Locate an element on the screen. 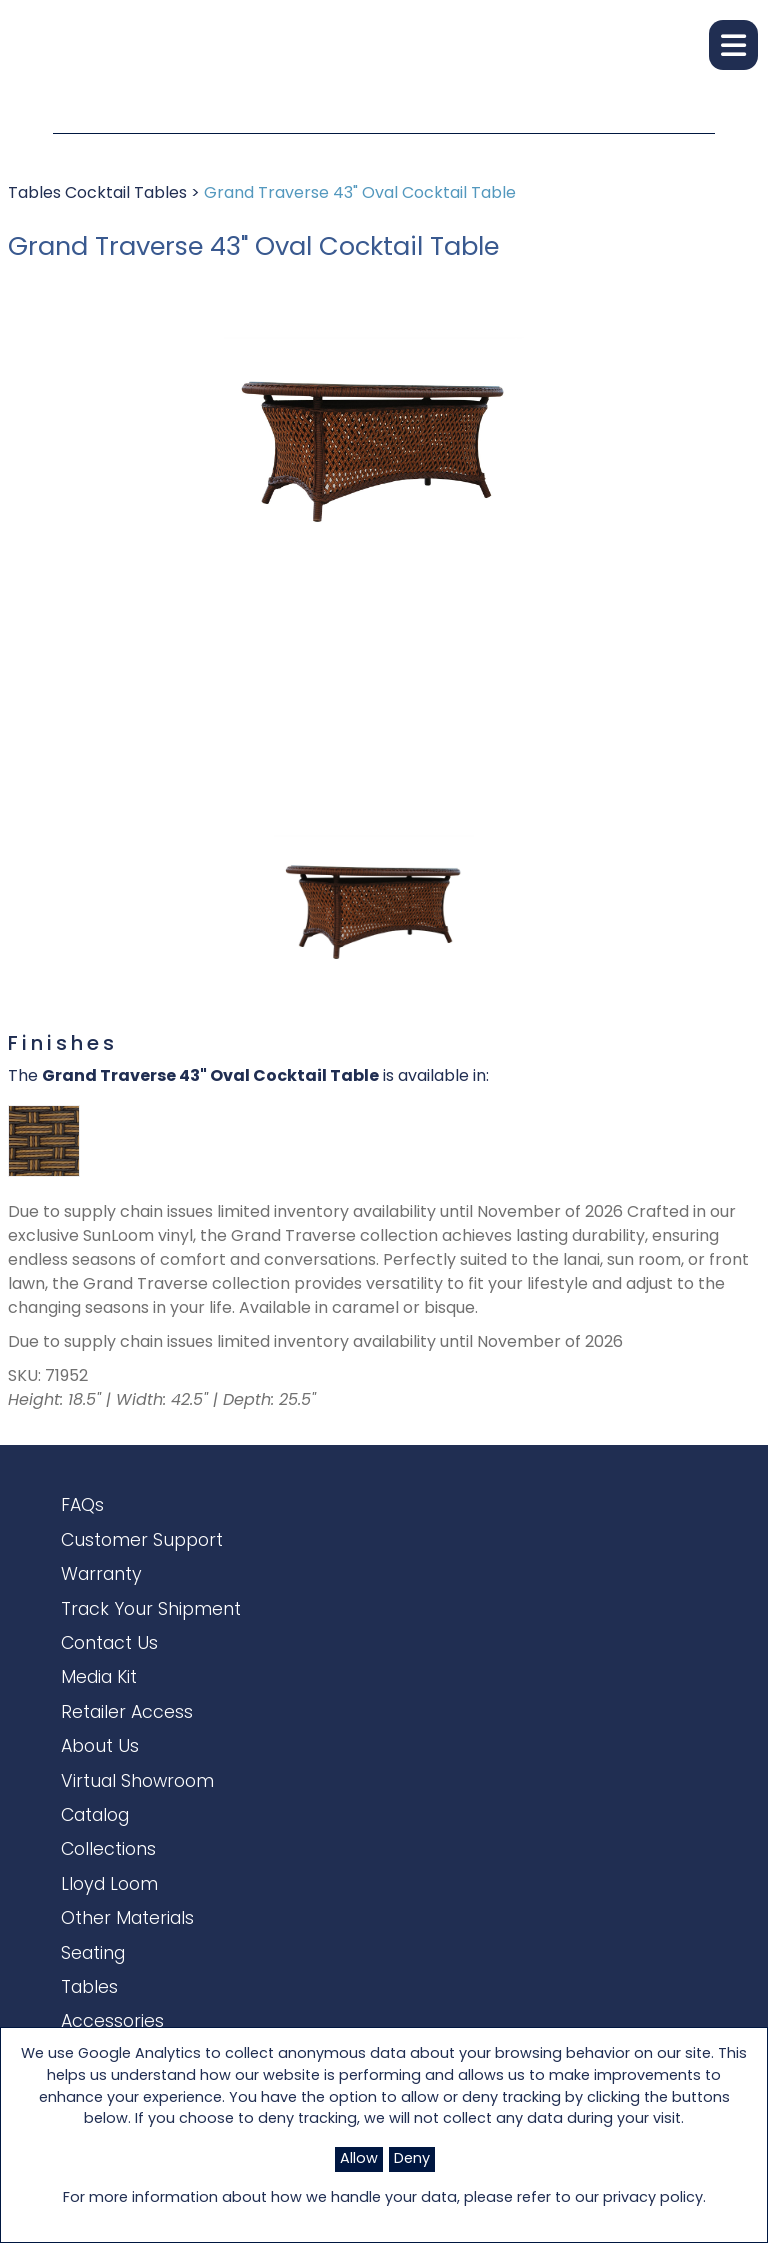 This screenshot has width=768, height=2243. Other Materials is located at coordinates (127, 1980).